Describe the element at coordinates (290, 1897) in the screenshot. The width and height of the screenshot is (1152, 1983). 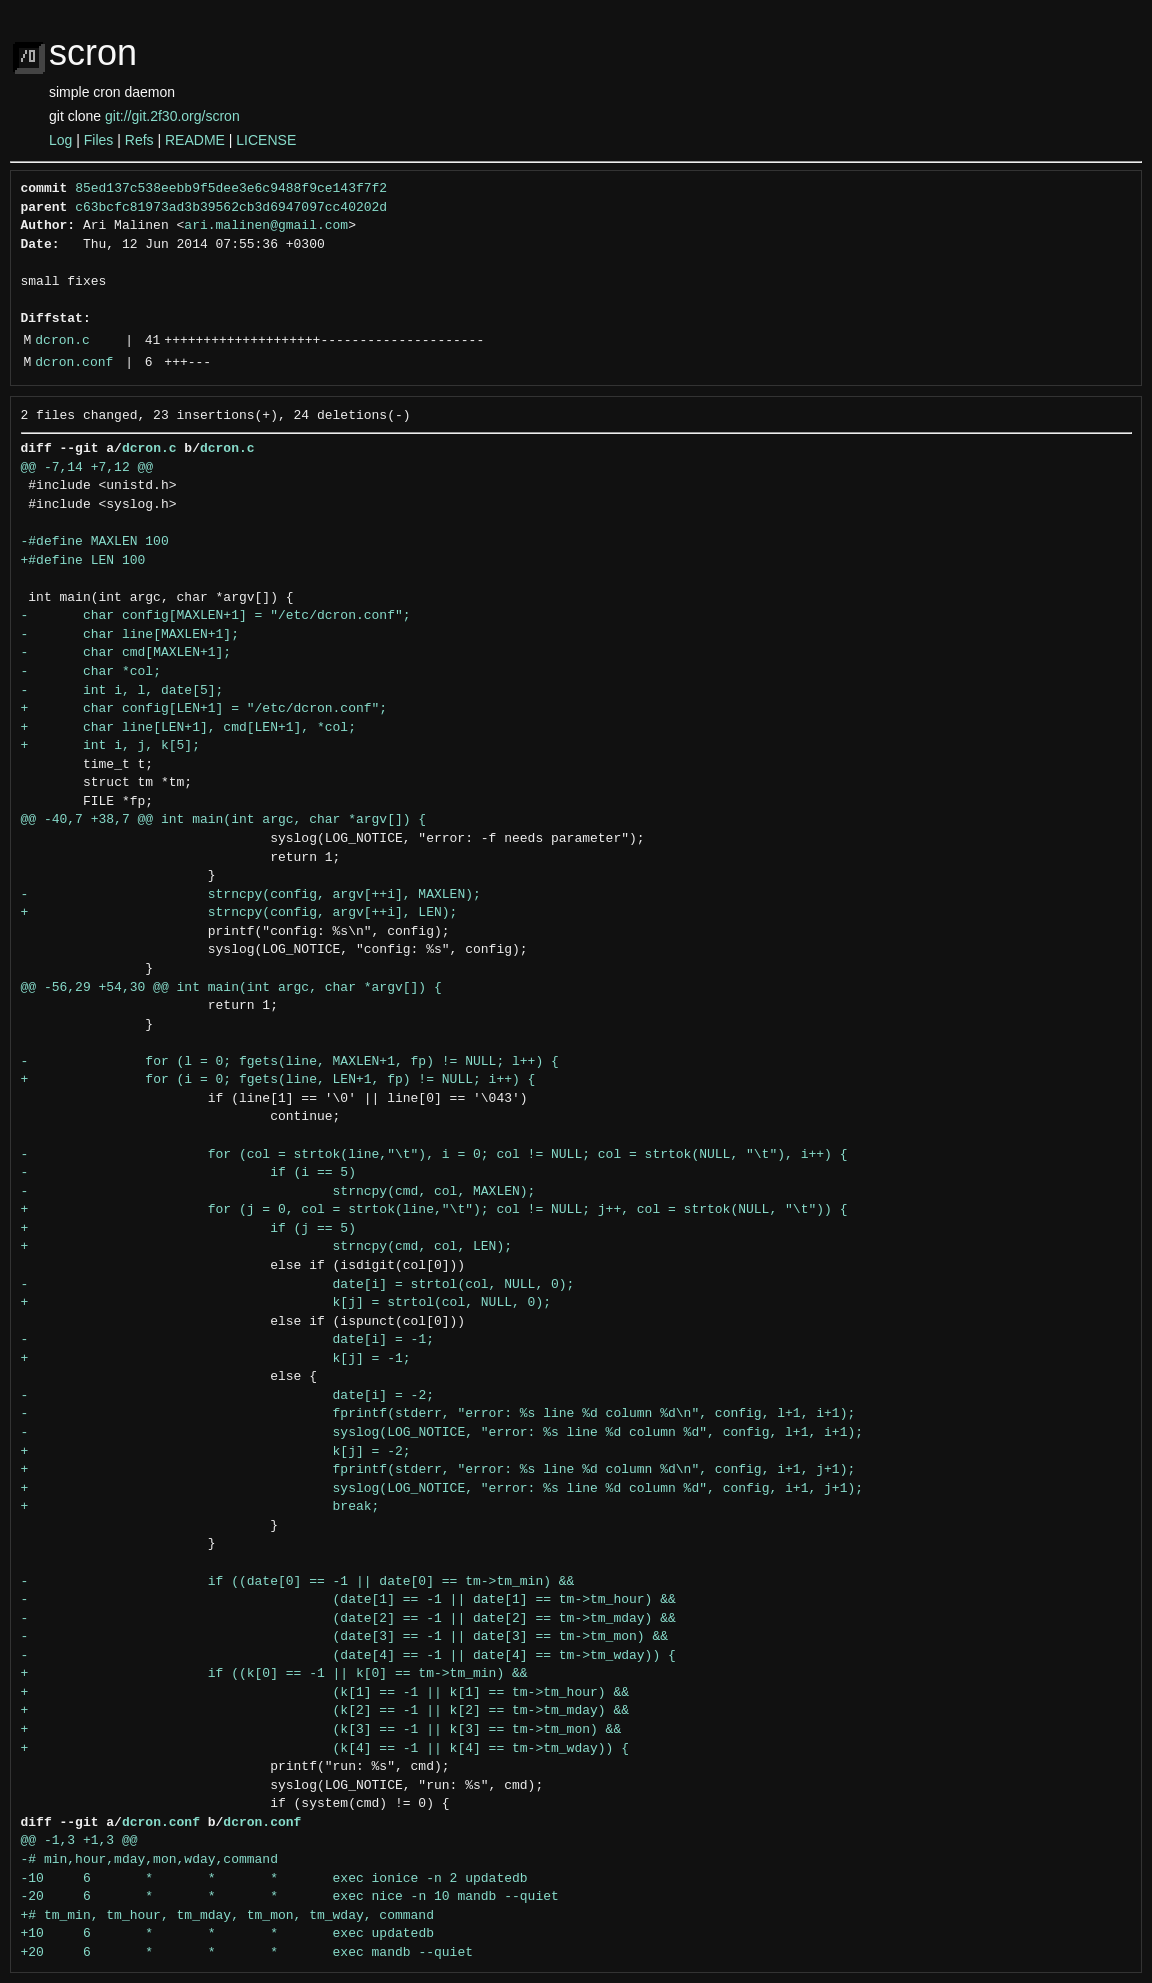
I see `-20 6 * * * exec nice -n 10 mandb --quiet` at that location.